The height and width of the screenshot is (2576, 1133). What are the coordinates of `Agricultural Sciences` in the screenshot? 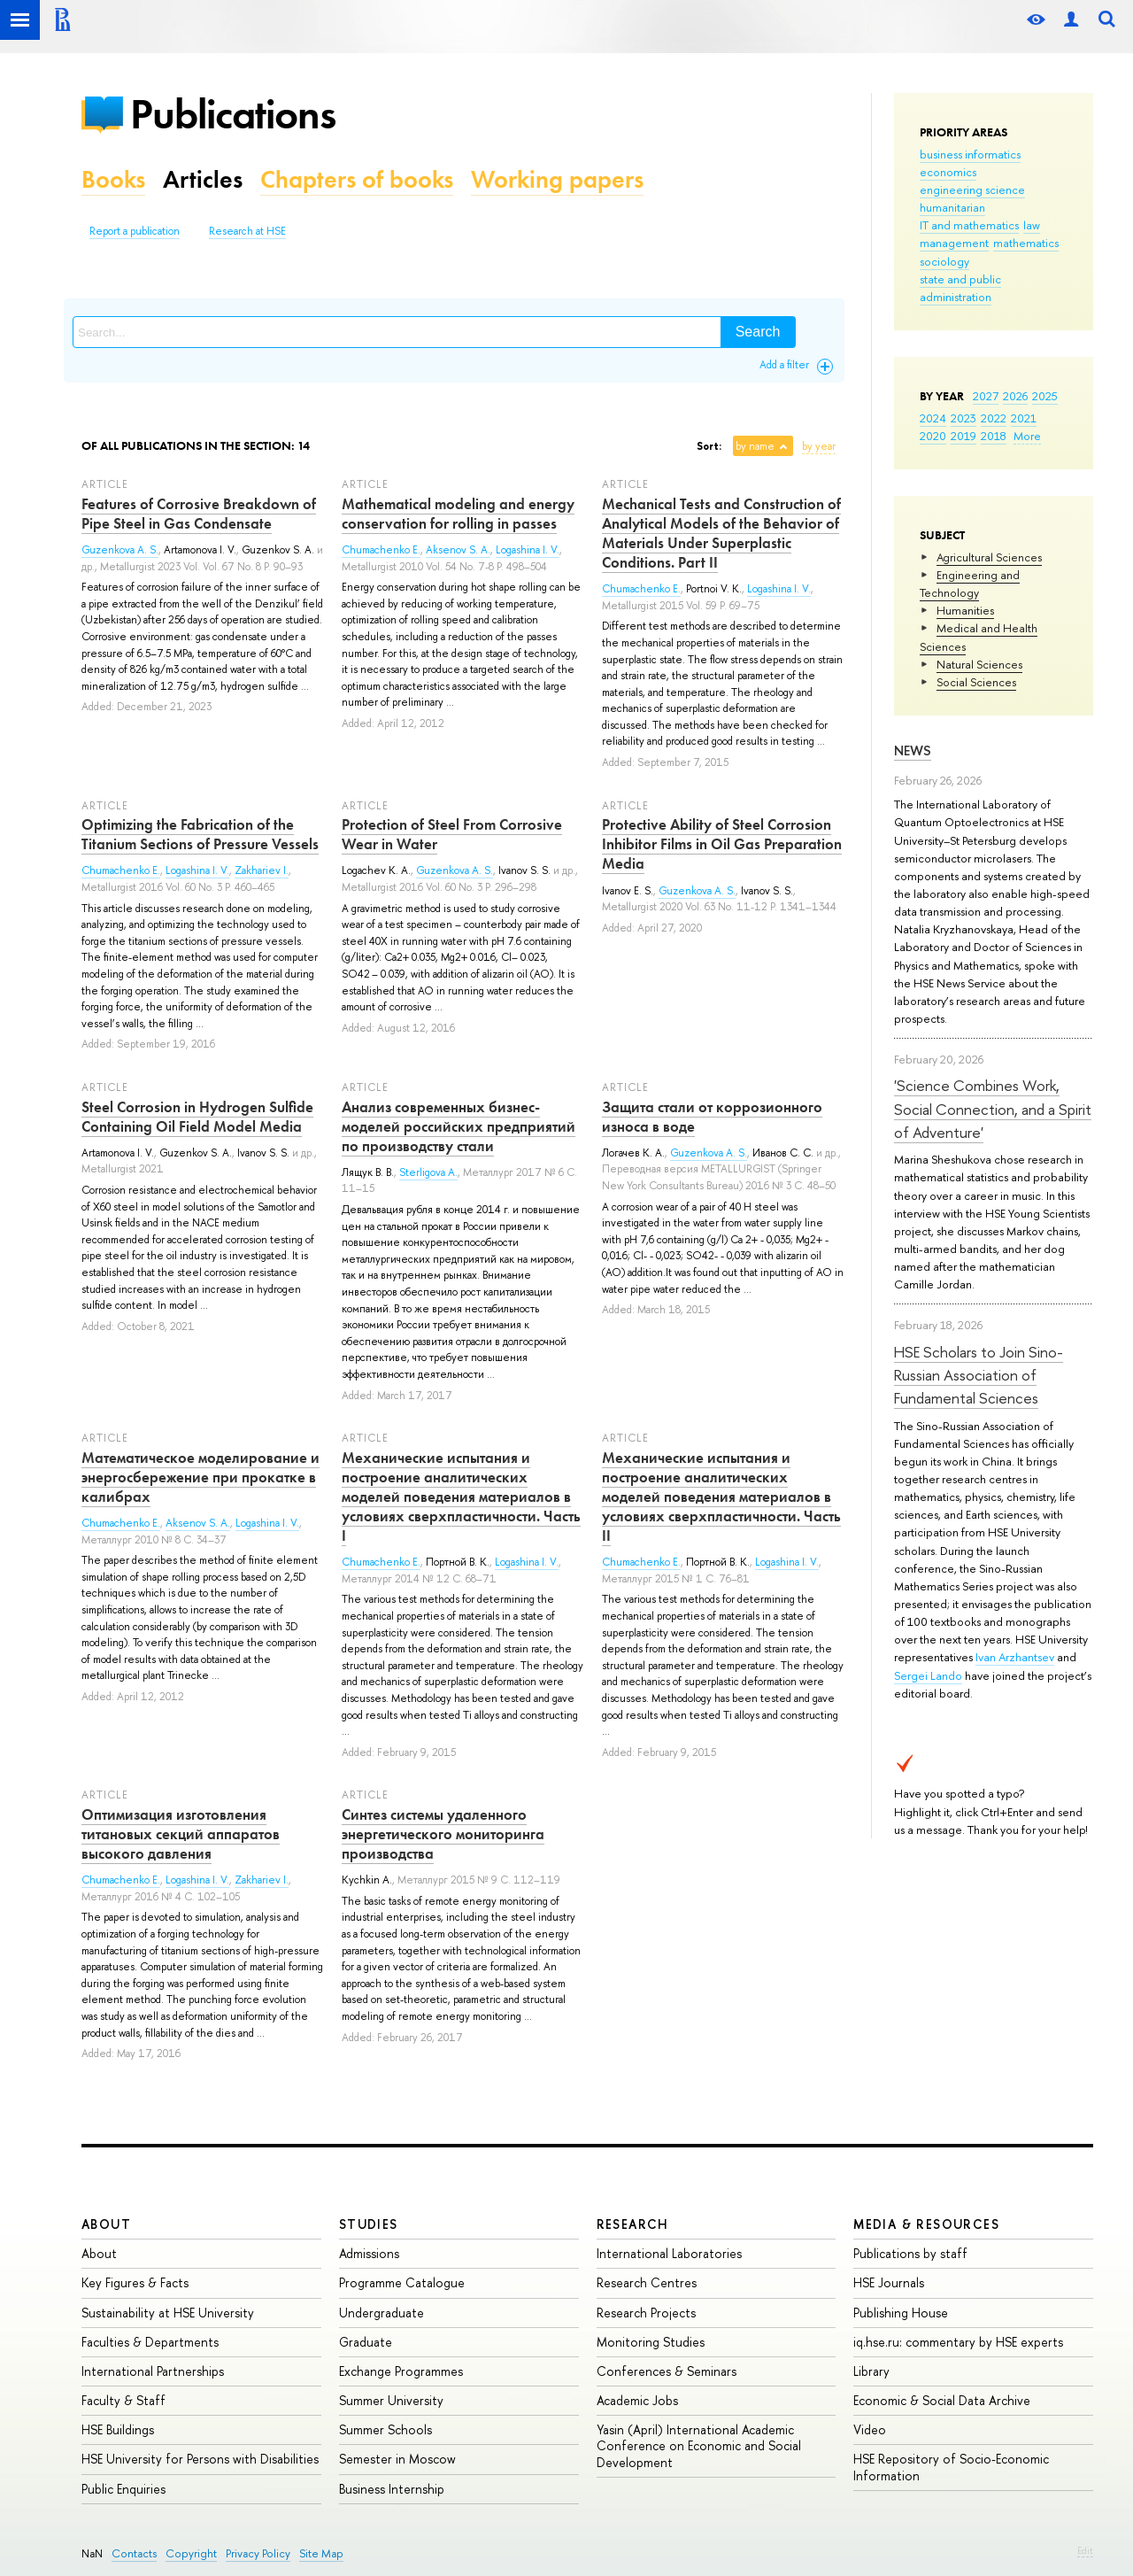 It's located at (989, 557).